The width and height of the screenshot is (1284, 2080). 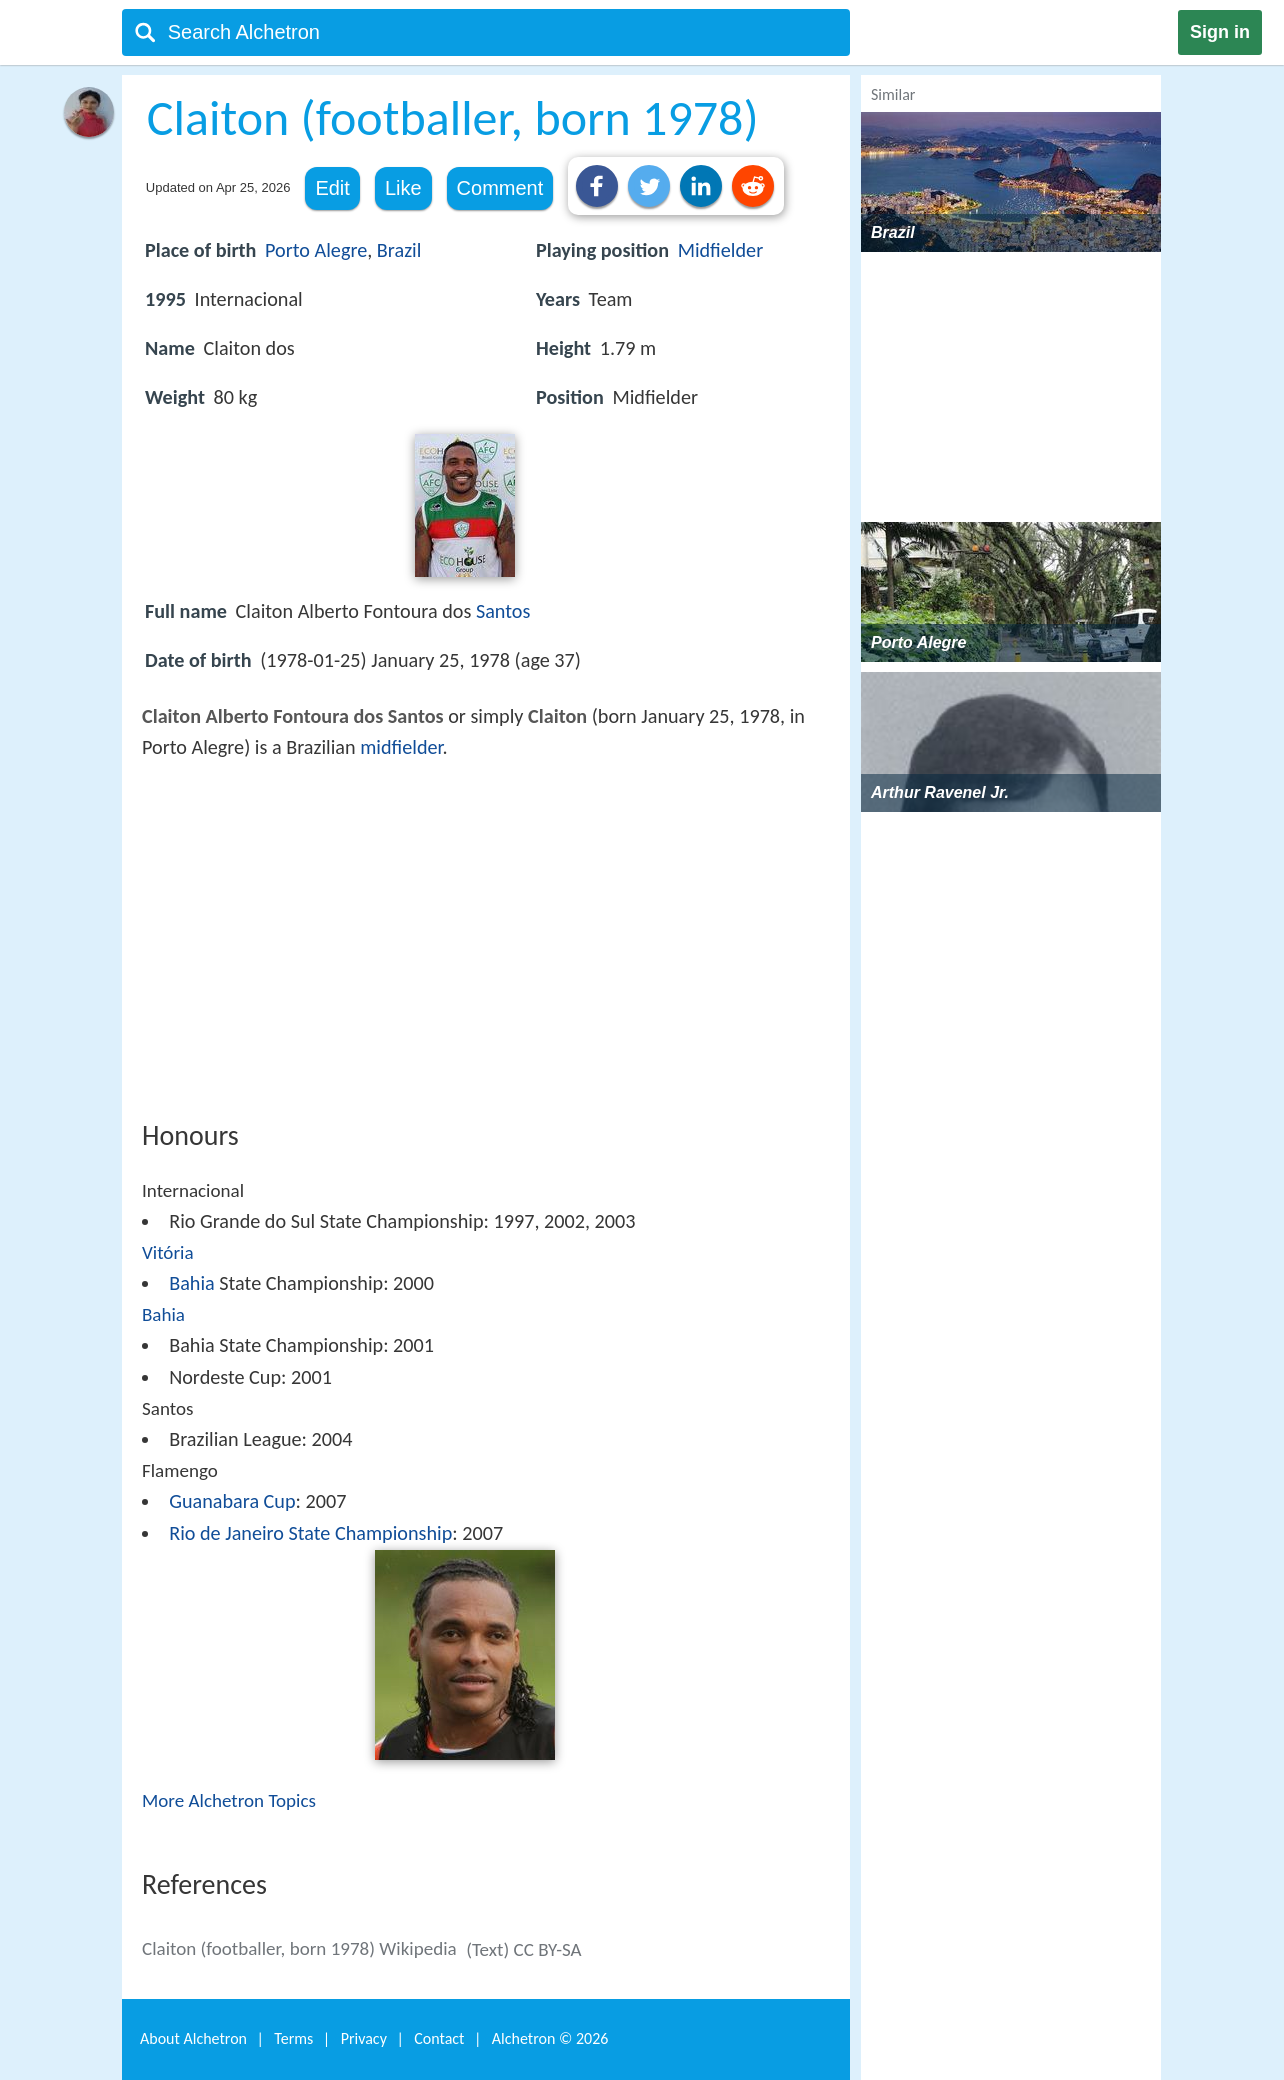 I want to click on Brazil, so click(x=399, y=250).